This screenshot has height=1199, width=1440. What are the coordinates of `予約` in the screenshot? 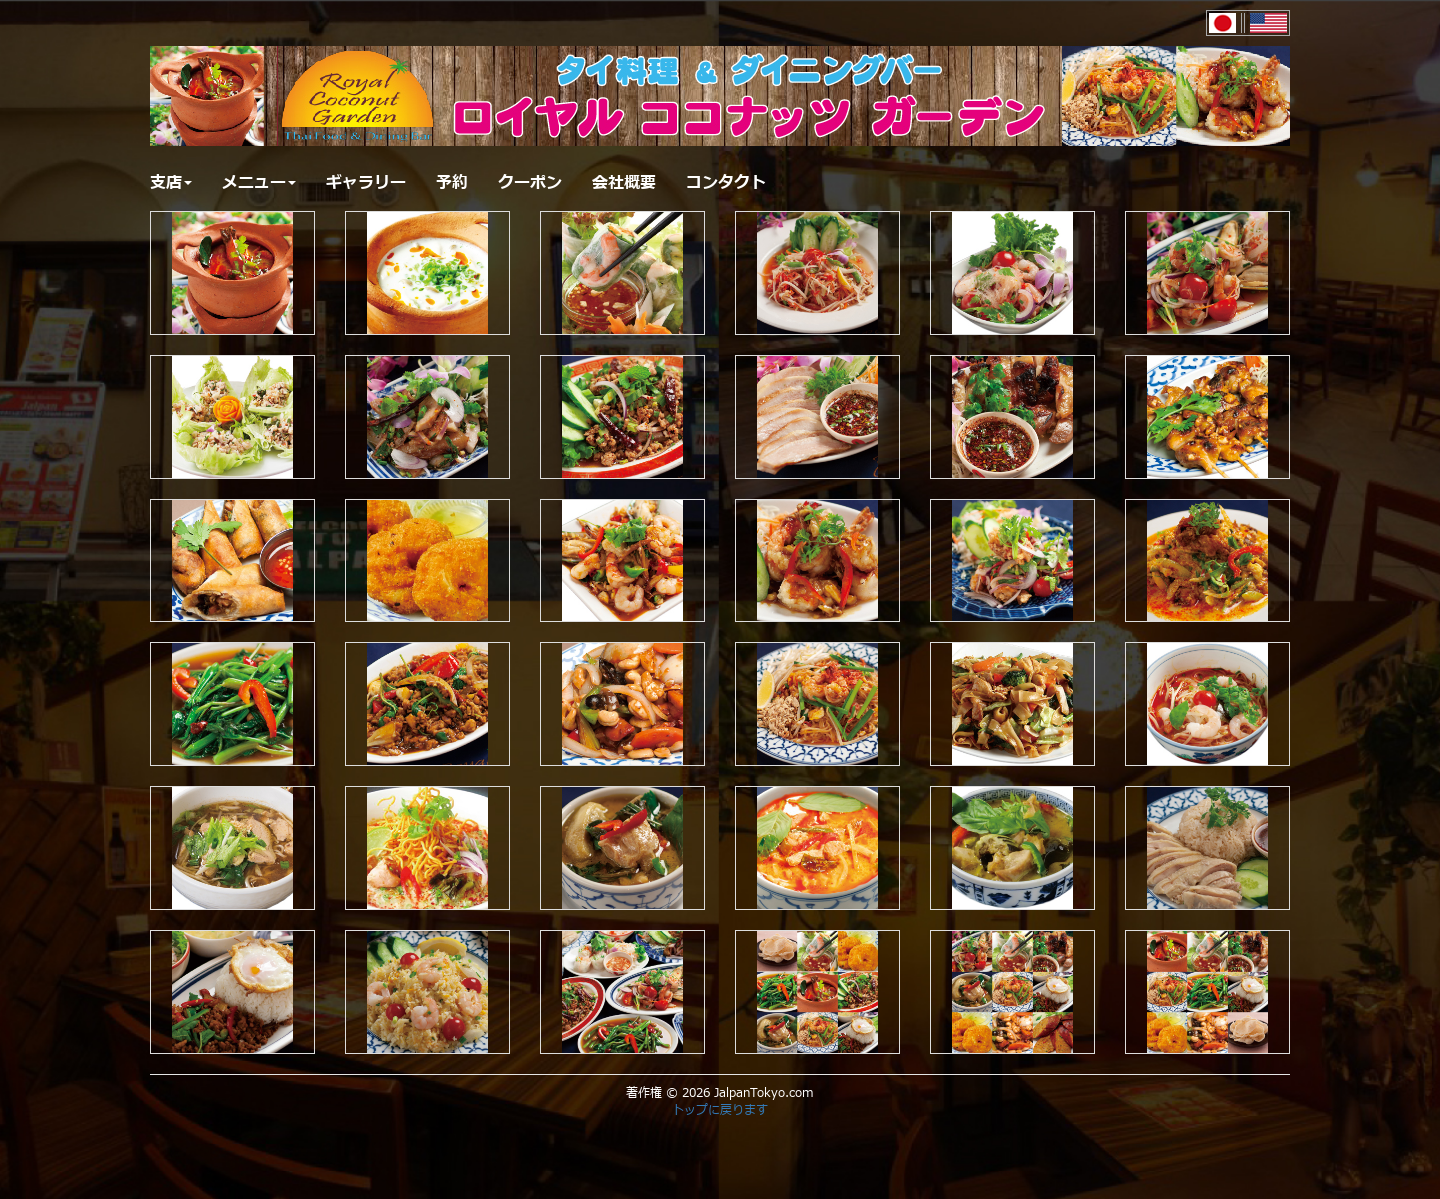 It's located at (452, 183).